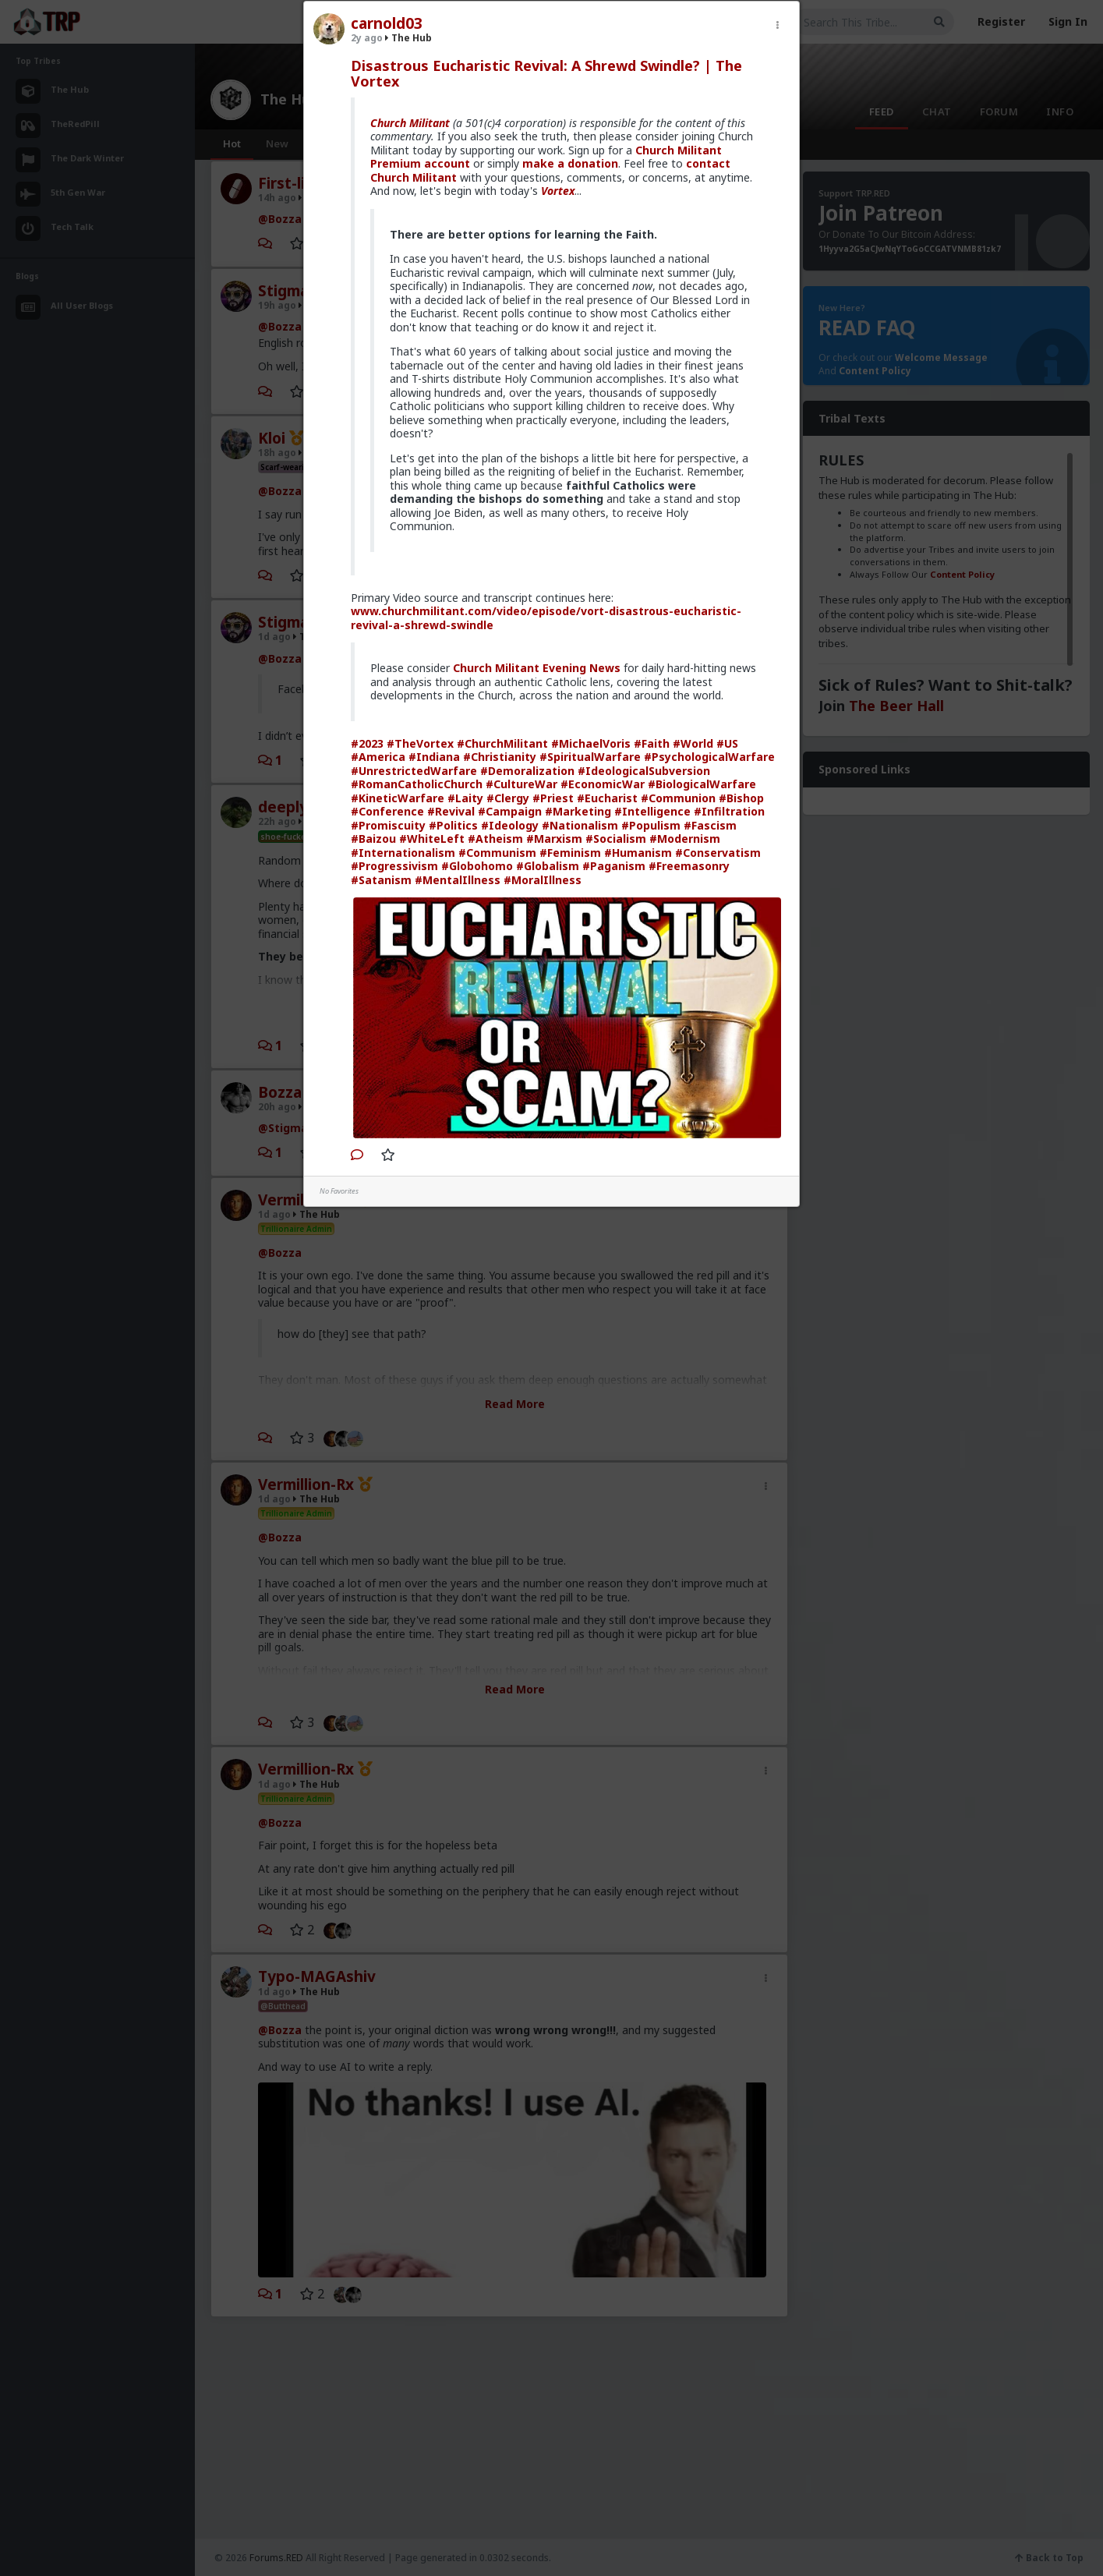 This screenshot has height=2576, width=1103. I want to click on #Laity, so click(465, 798).